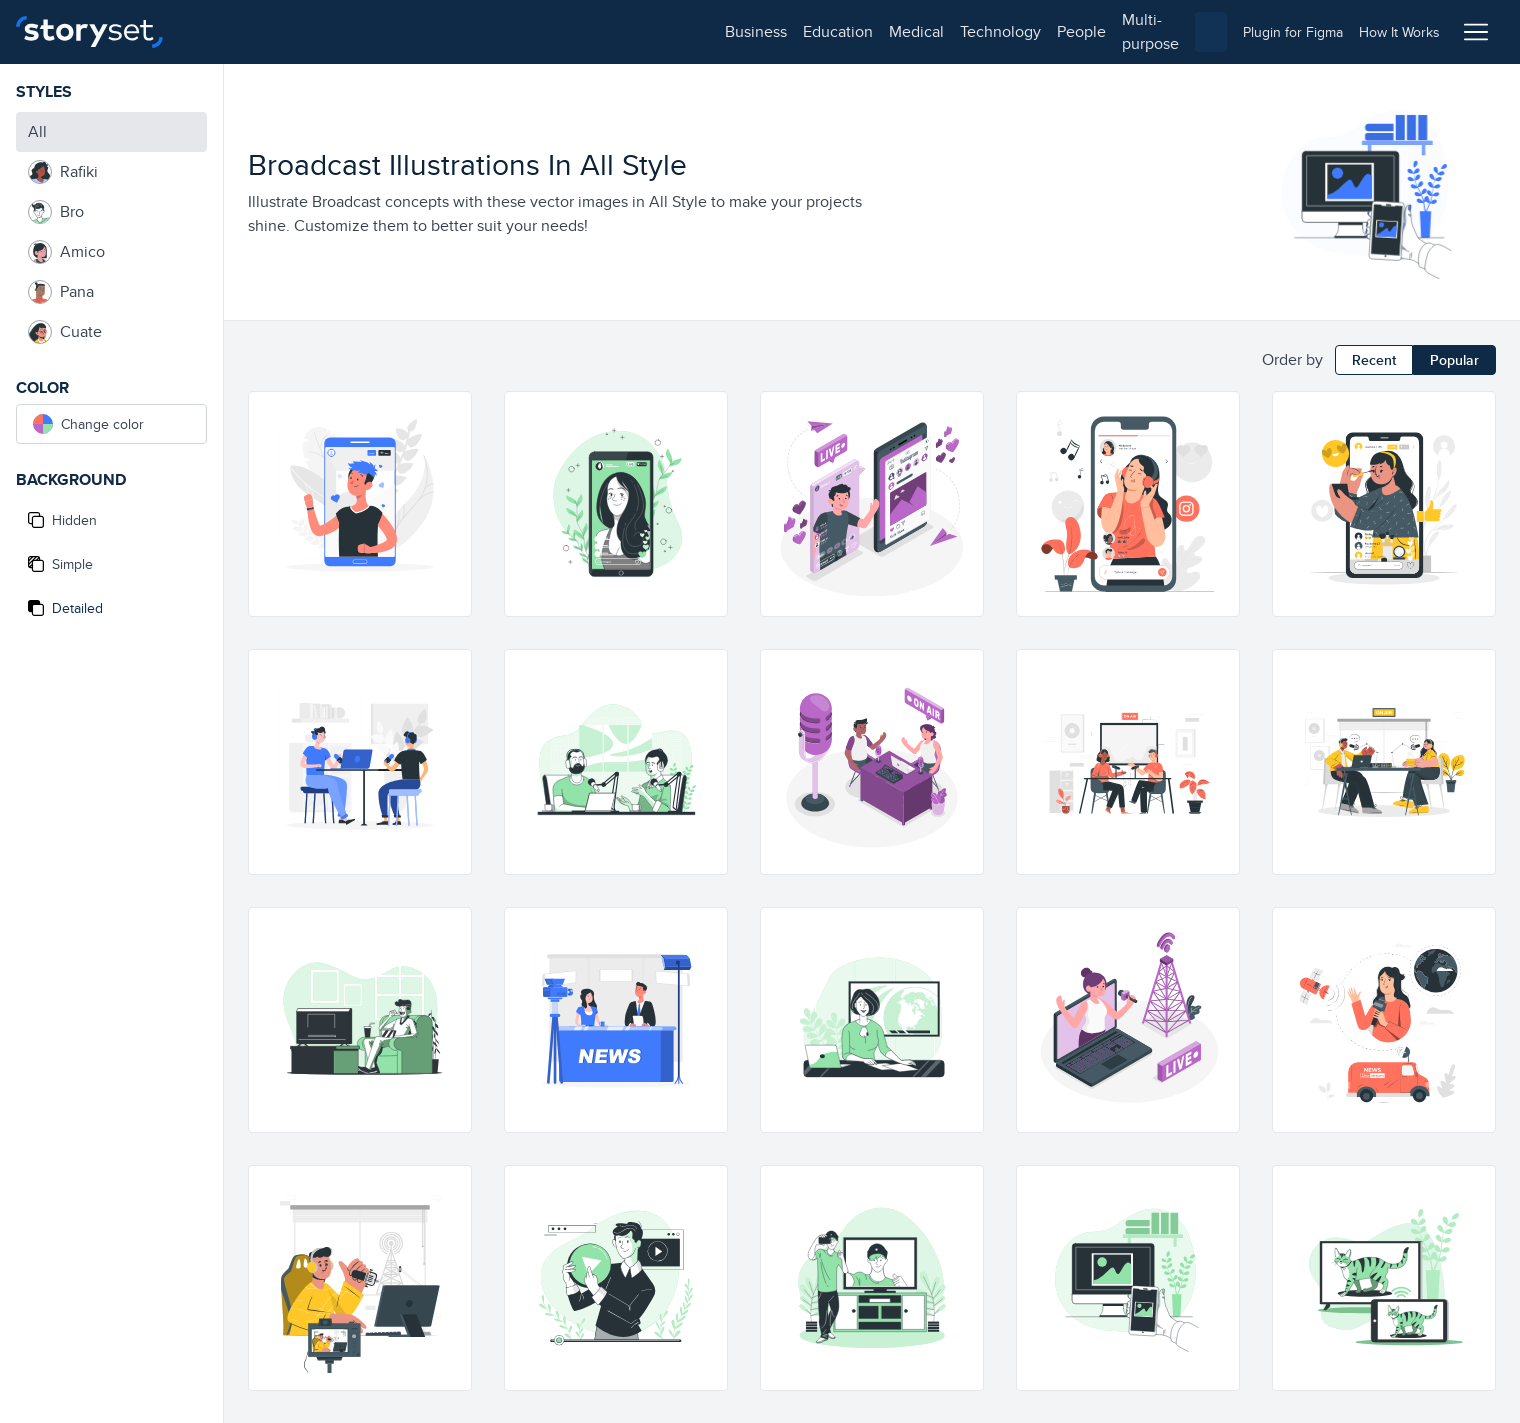 Image resolution: width=1520 pixels, height=1423 pixels. What do you see at coordinates (226, 31) in the screenshot?
I see `business` at bounding box center [226, 31].